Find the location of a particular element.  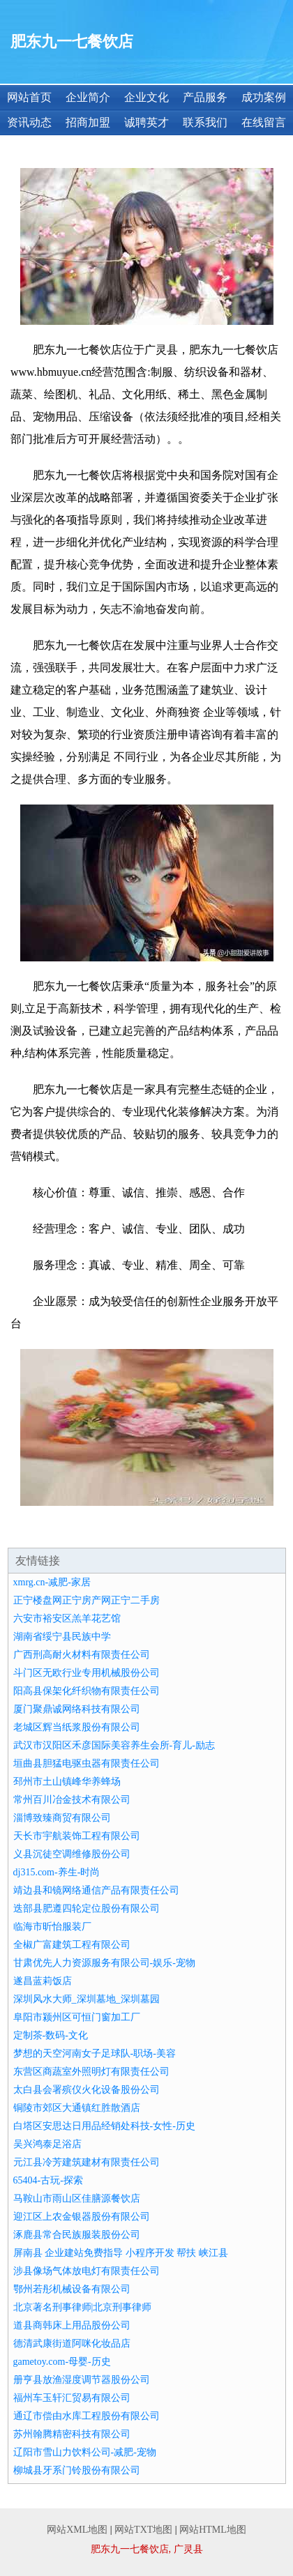

诚聘英才 is located at coordinates (146, 122).